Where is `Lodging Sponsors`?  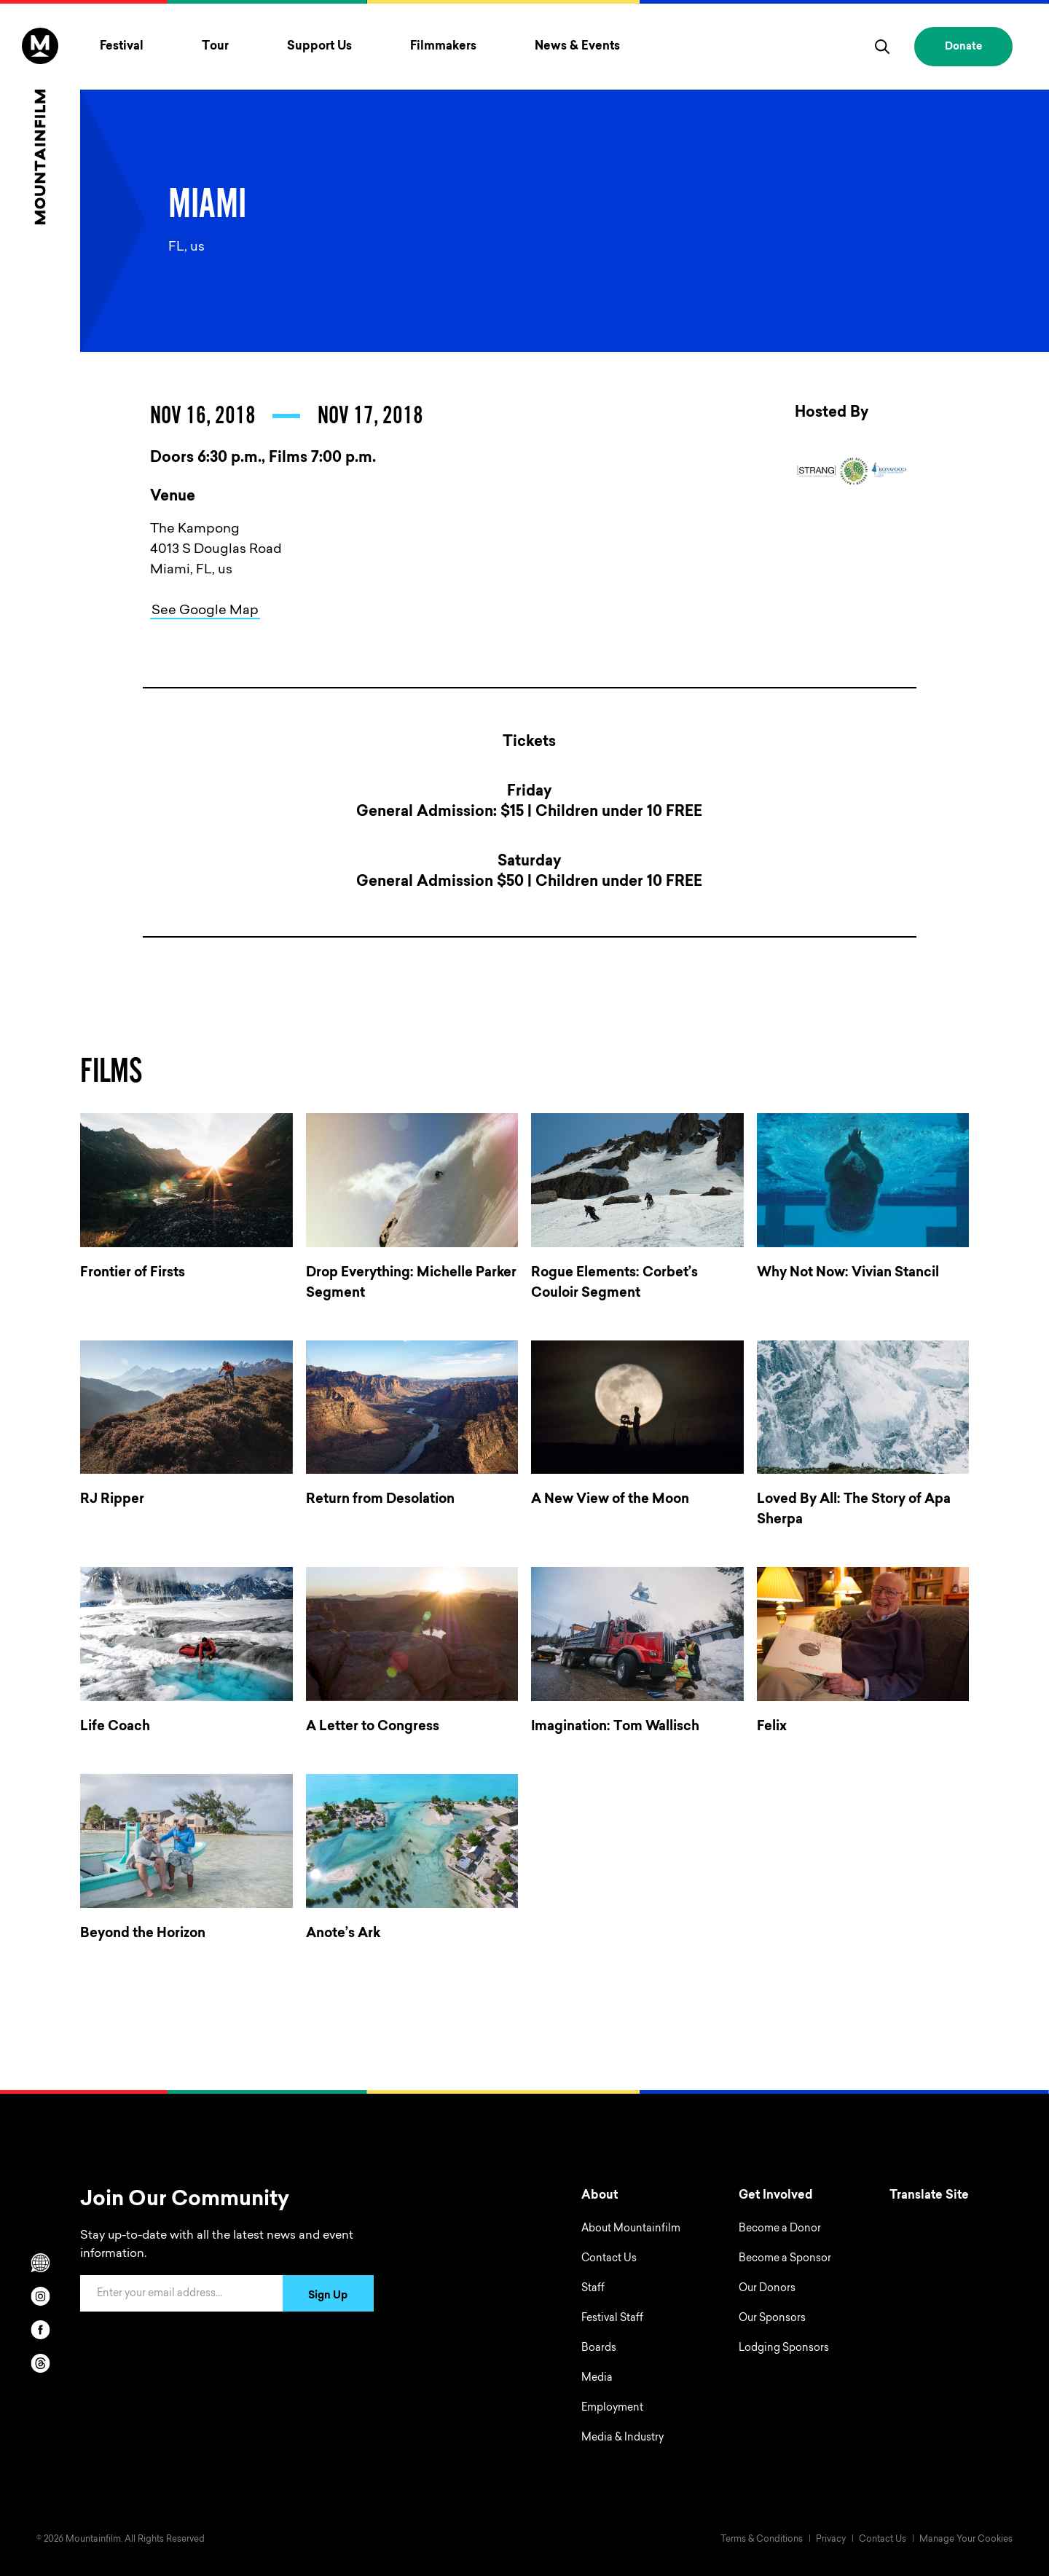 Lodging Sponsors is located at coordinates (784, 2349).